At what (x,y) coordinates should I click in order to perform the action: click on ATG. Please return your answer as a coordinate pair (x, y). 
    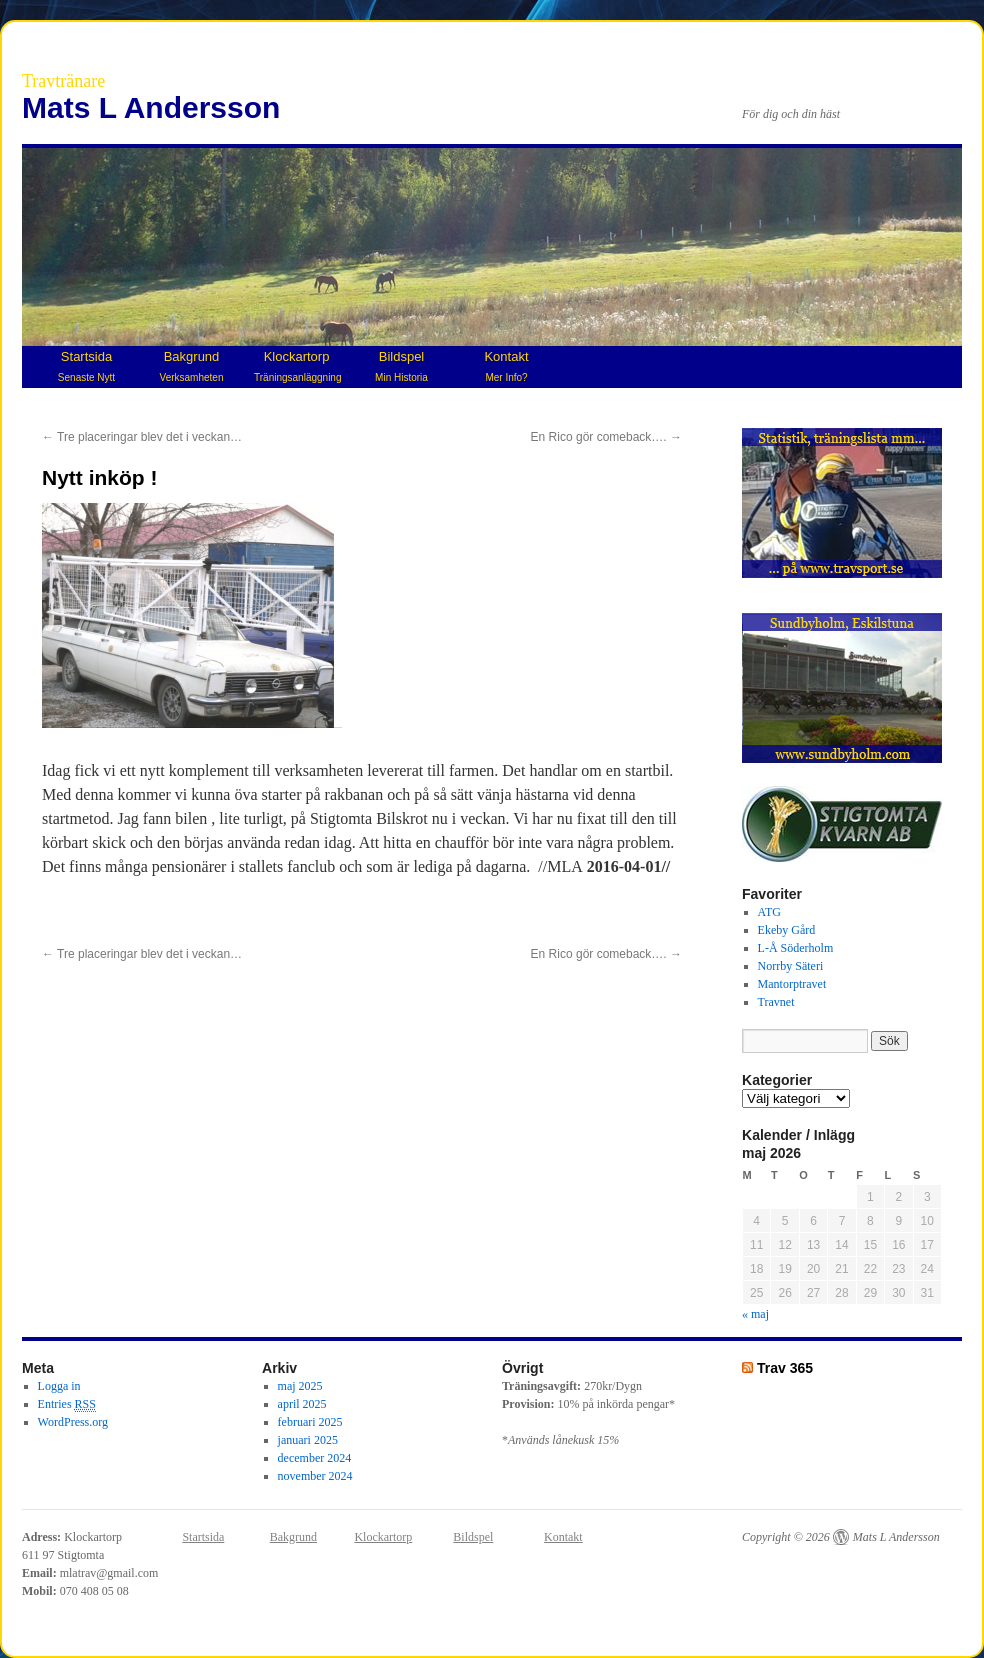
    Looking at the image, I should click on (769, 912).